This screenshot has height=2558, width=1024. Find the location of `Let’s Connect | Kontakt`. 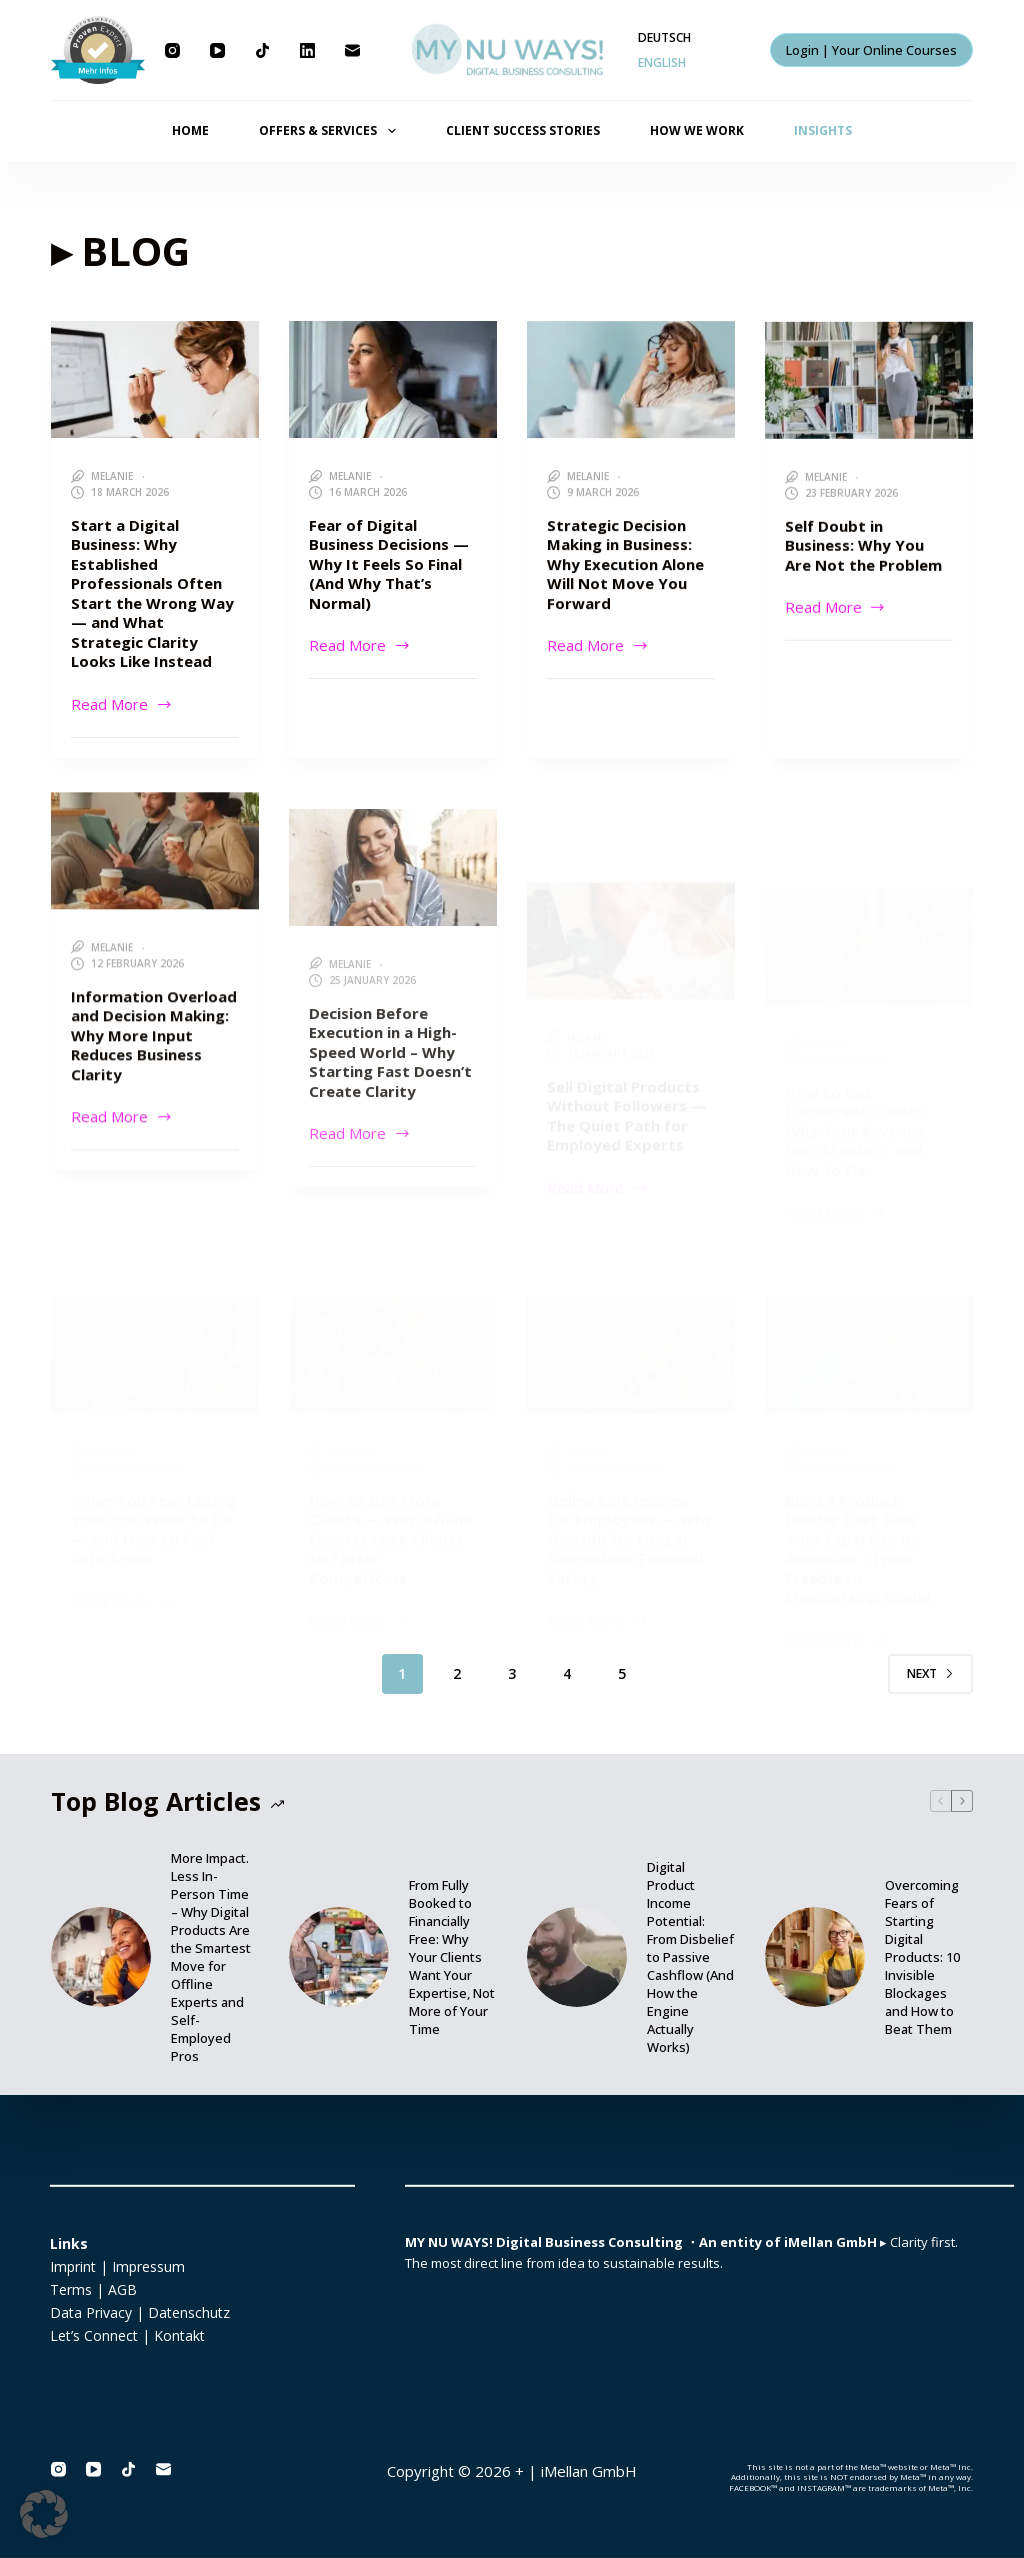

Let’s Connect | Kontakt is located at coordinates (127, 2335).